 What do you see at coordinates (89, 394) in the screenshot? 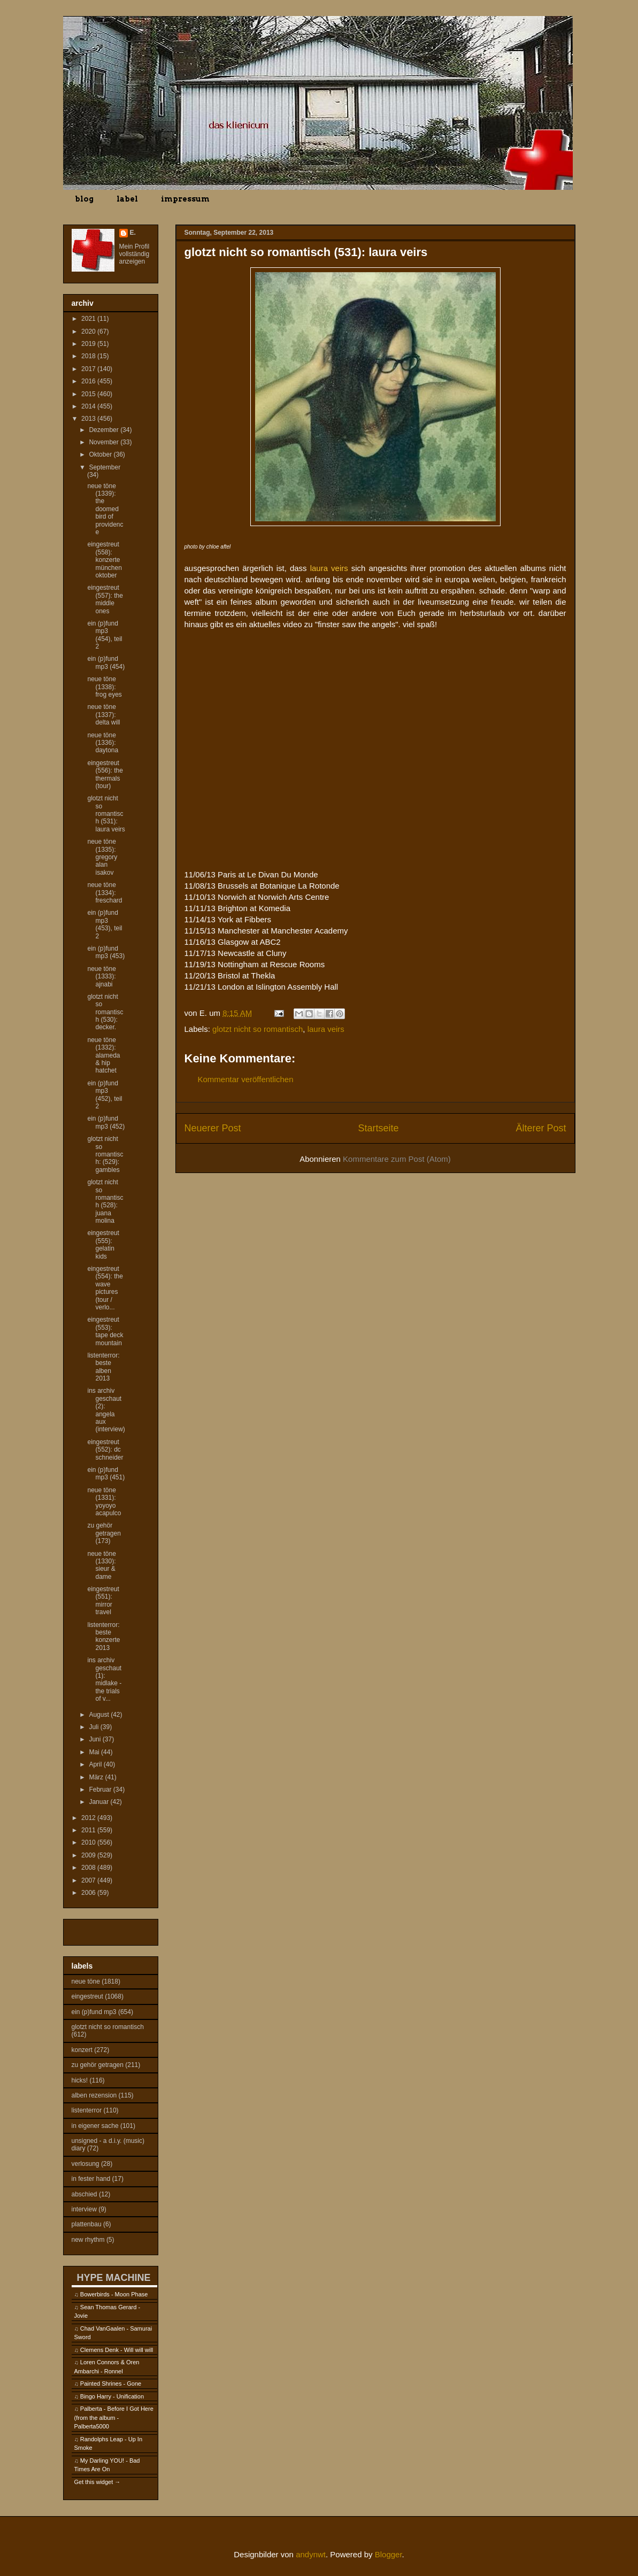
I see `2015` at bounding box center [89, 394].